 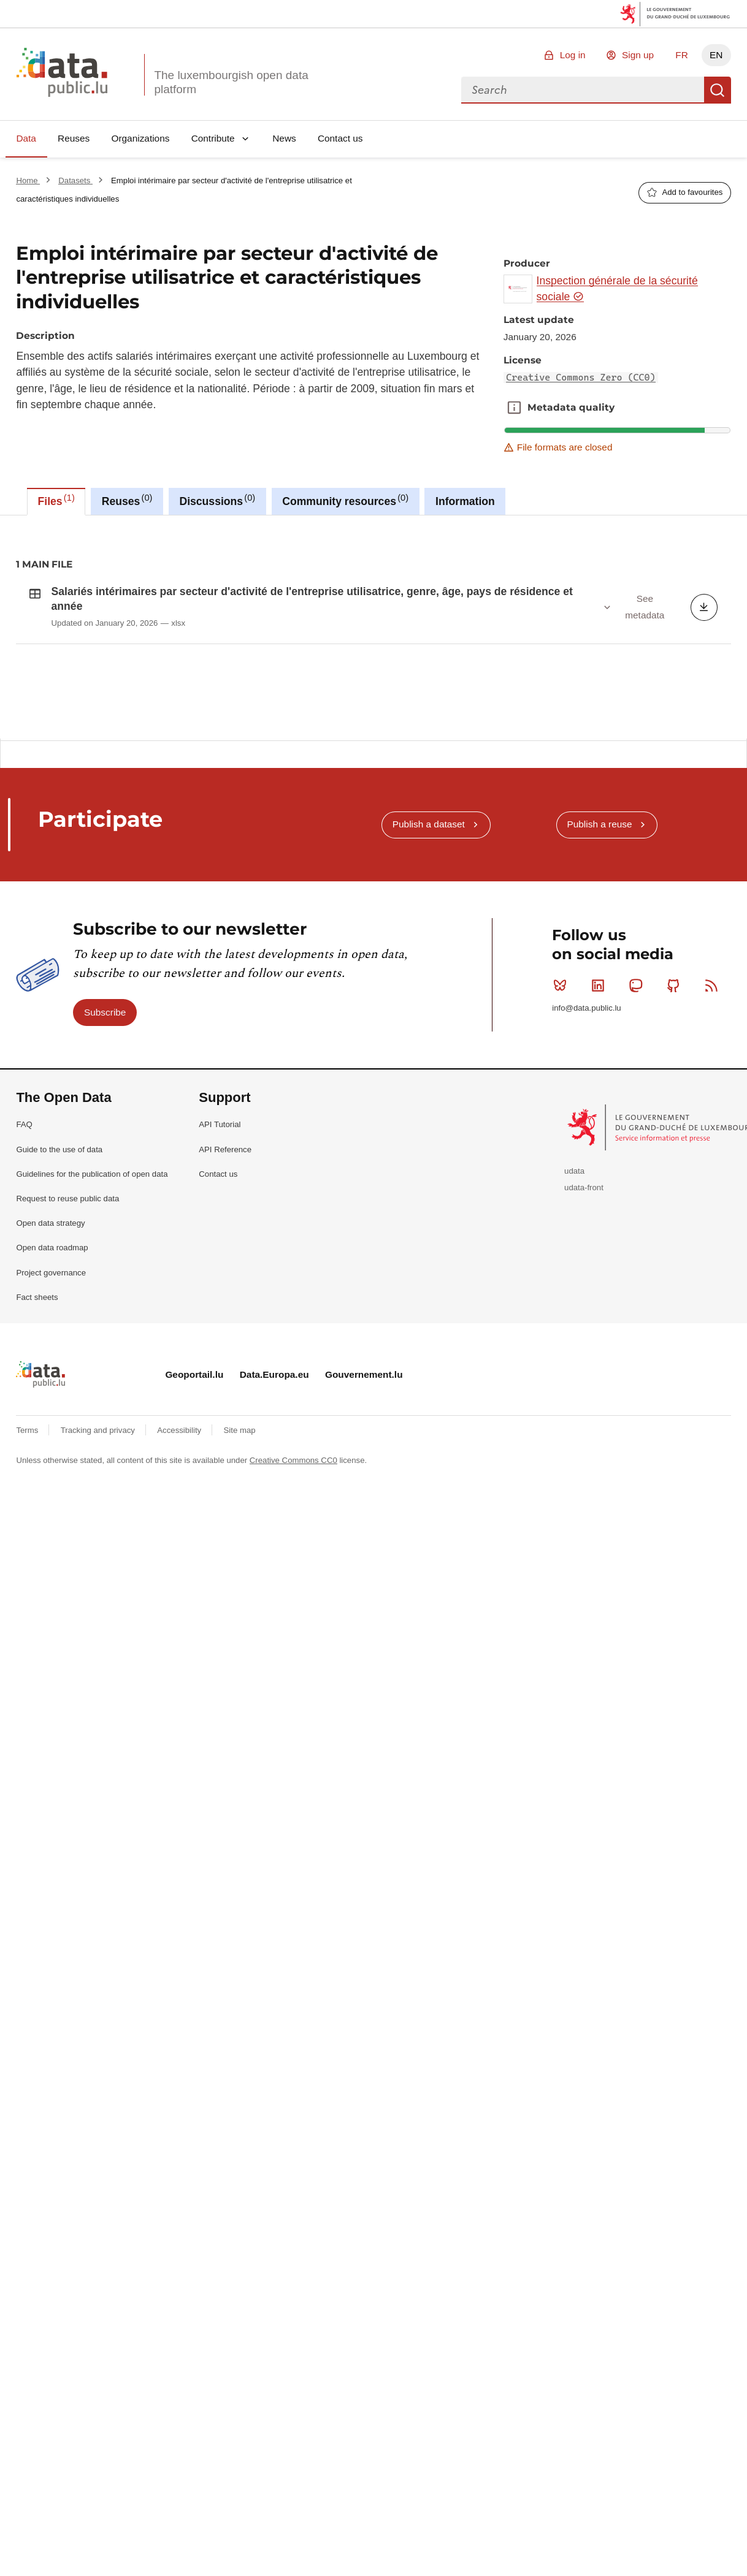 What do you see at coordinates (225, 1283) in the screenshot?
I see `API Reference` at bounding box center [225, 1283].